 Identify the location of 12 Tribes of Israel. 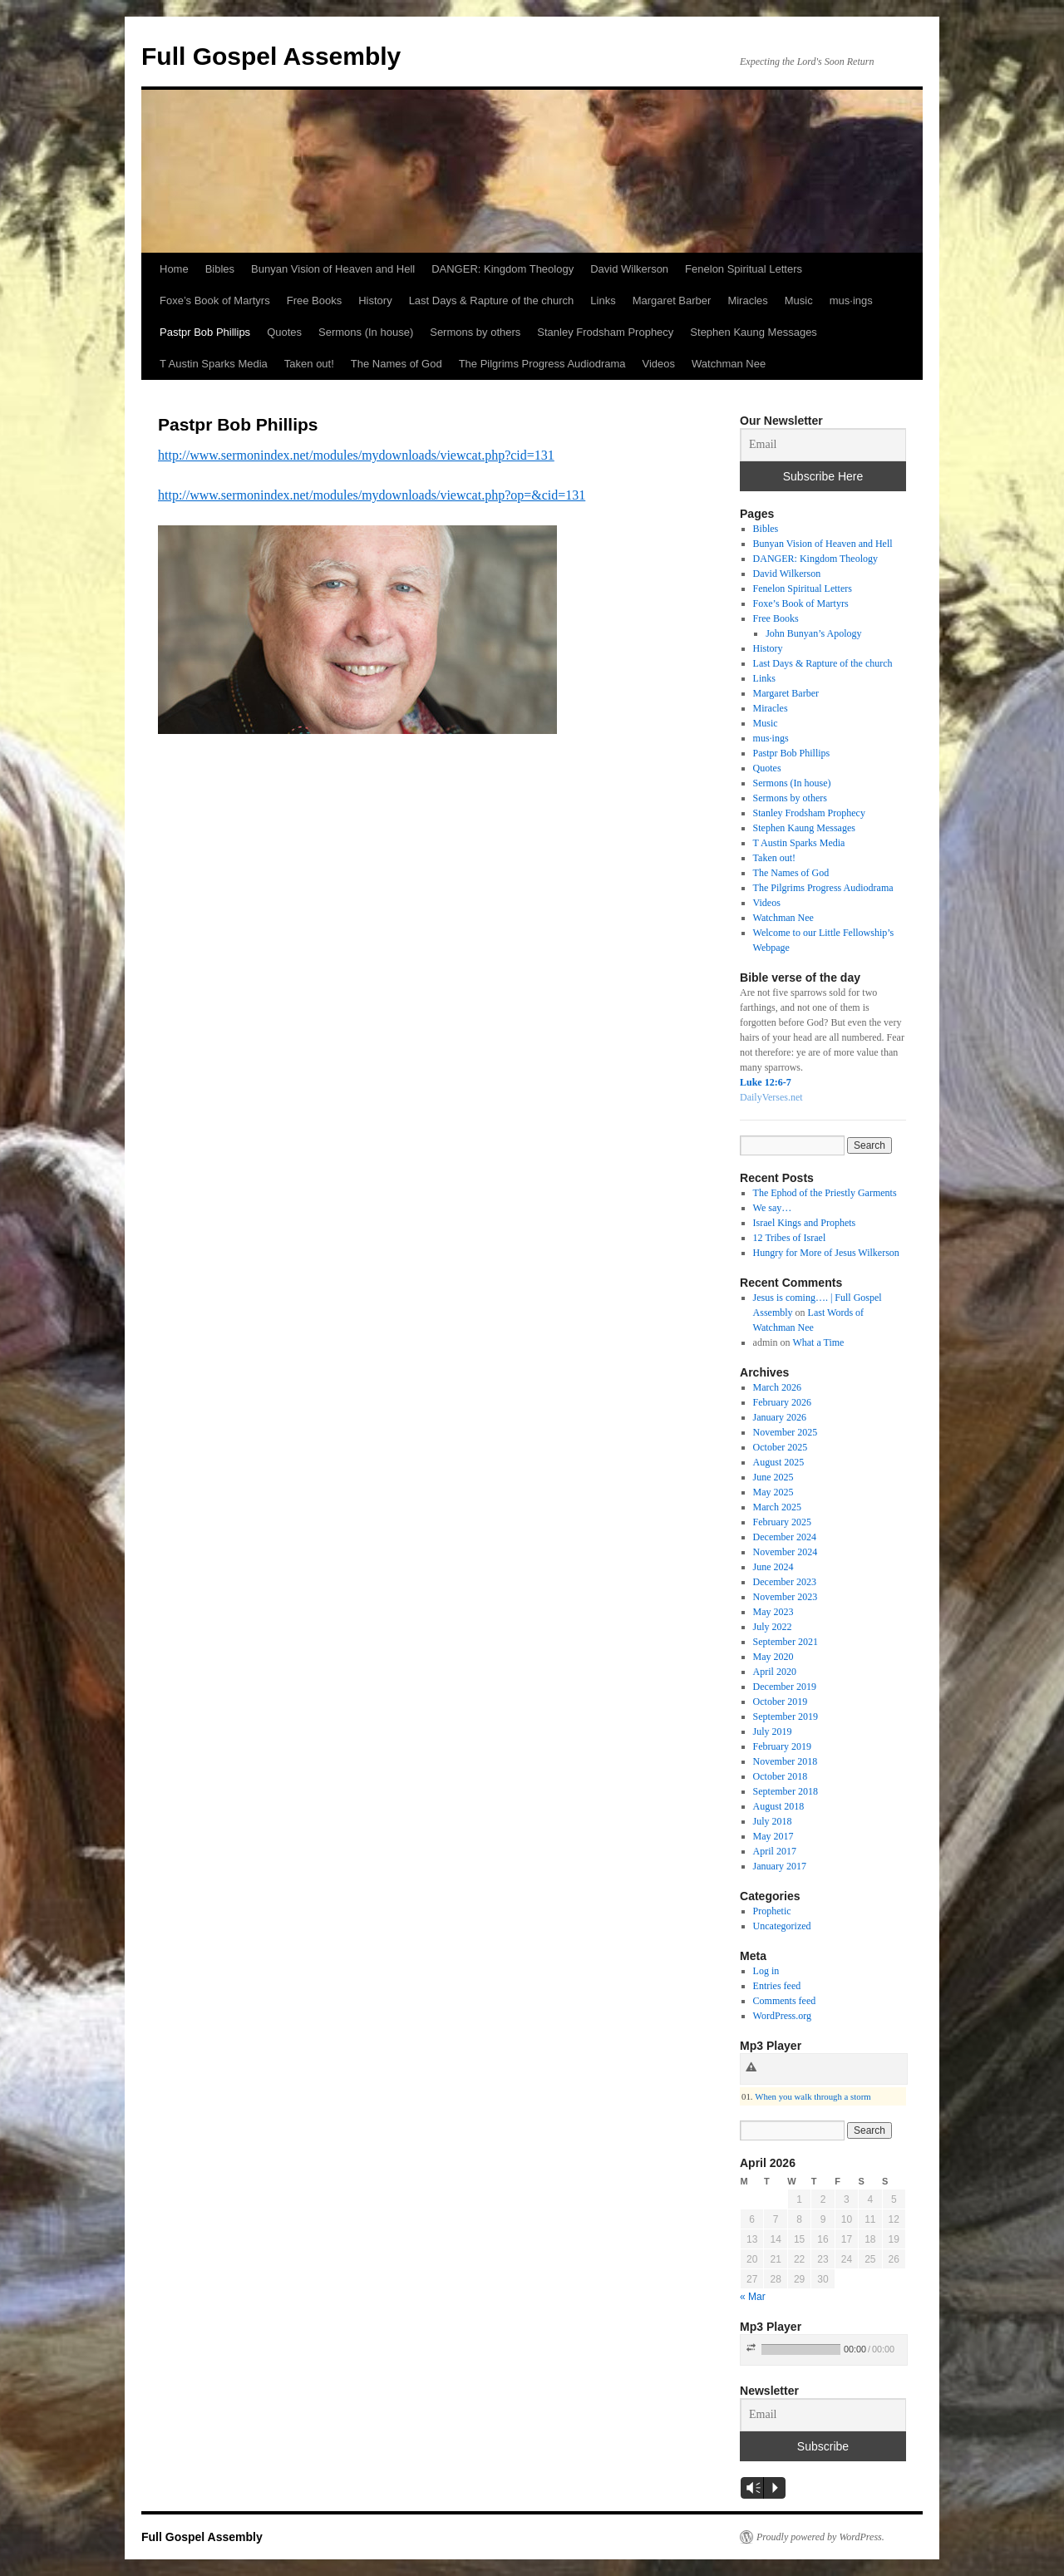
(789, 1238).